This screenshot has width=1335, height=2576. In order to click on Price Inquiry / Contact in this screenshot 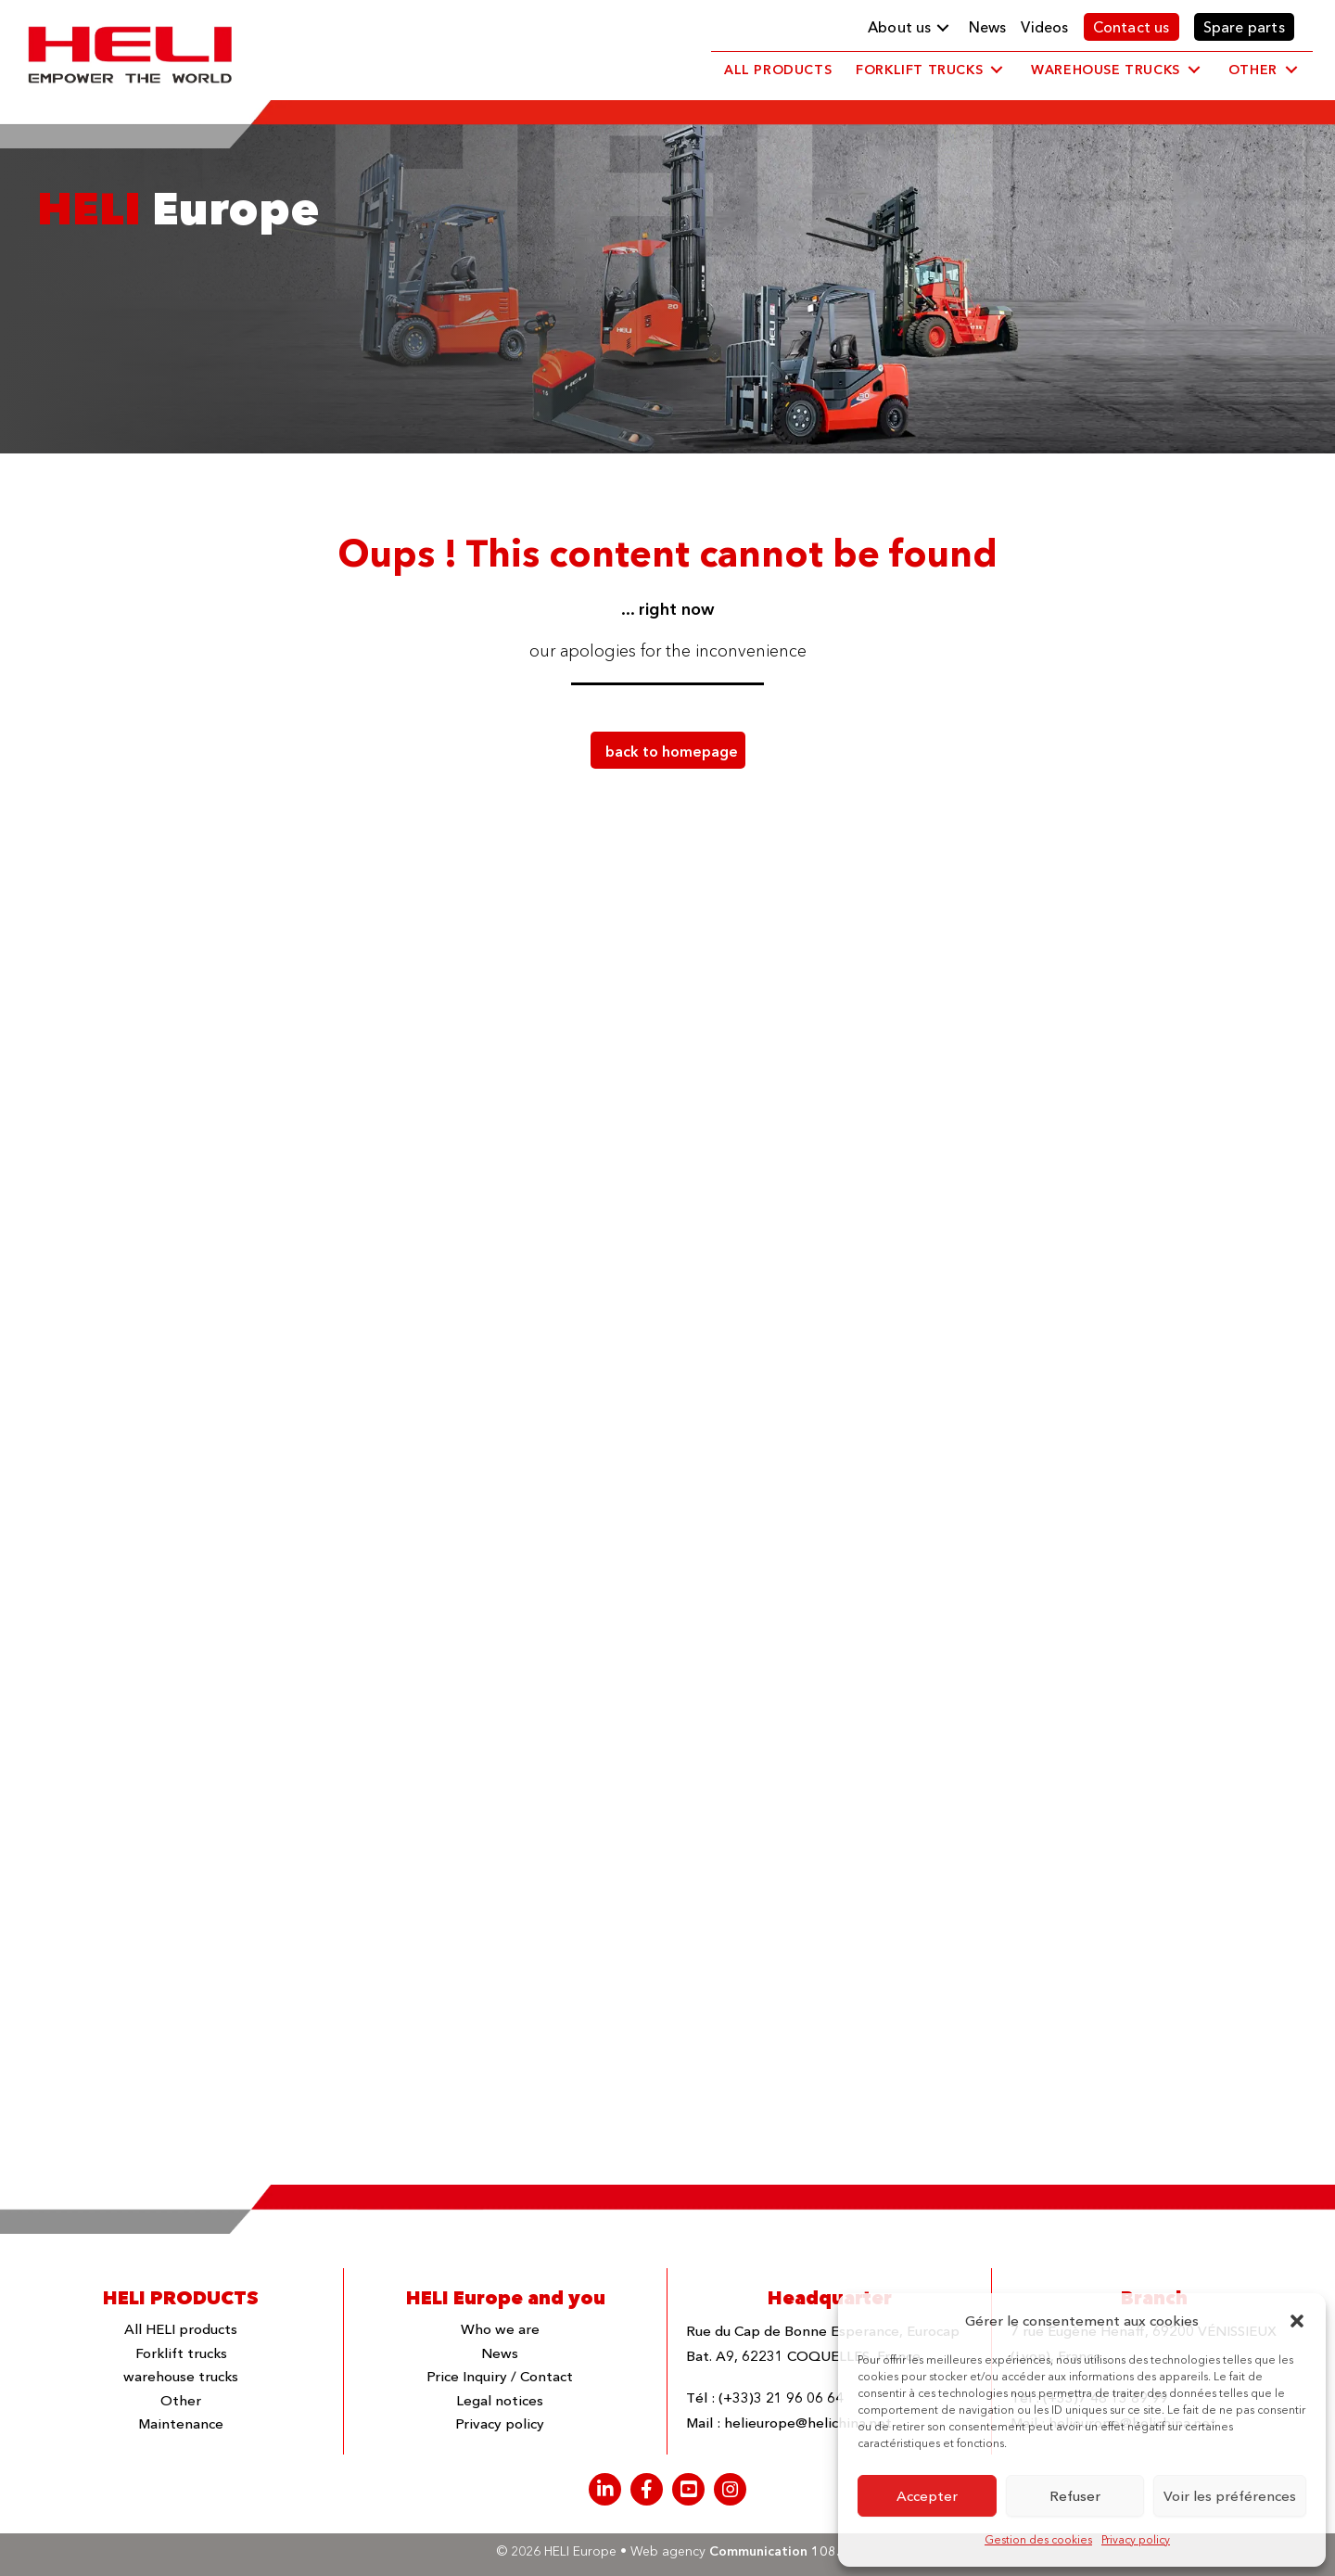, I will do `click(499, 2376)`.